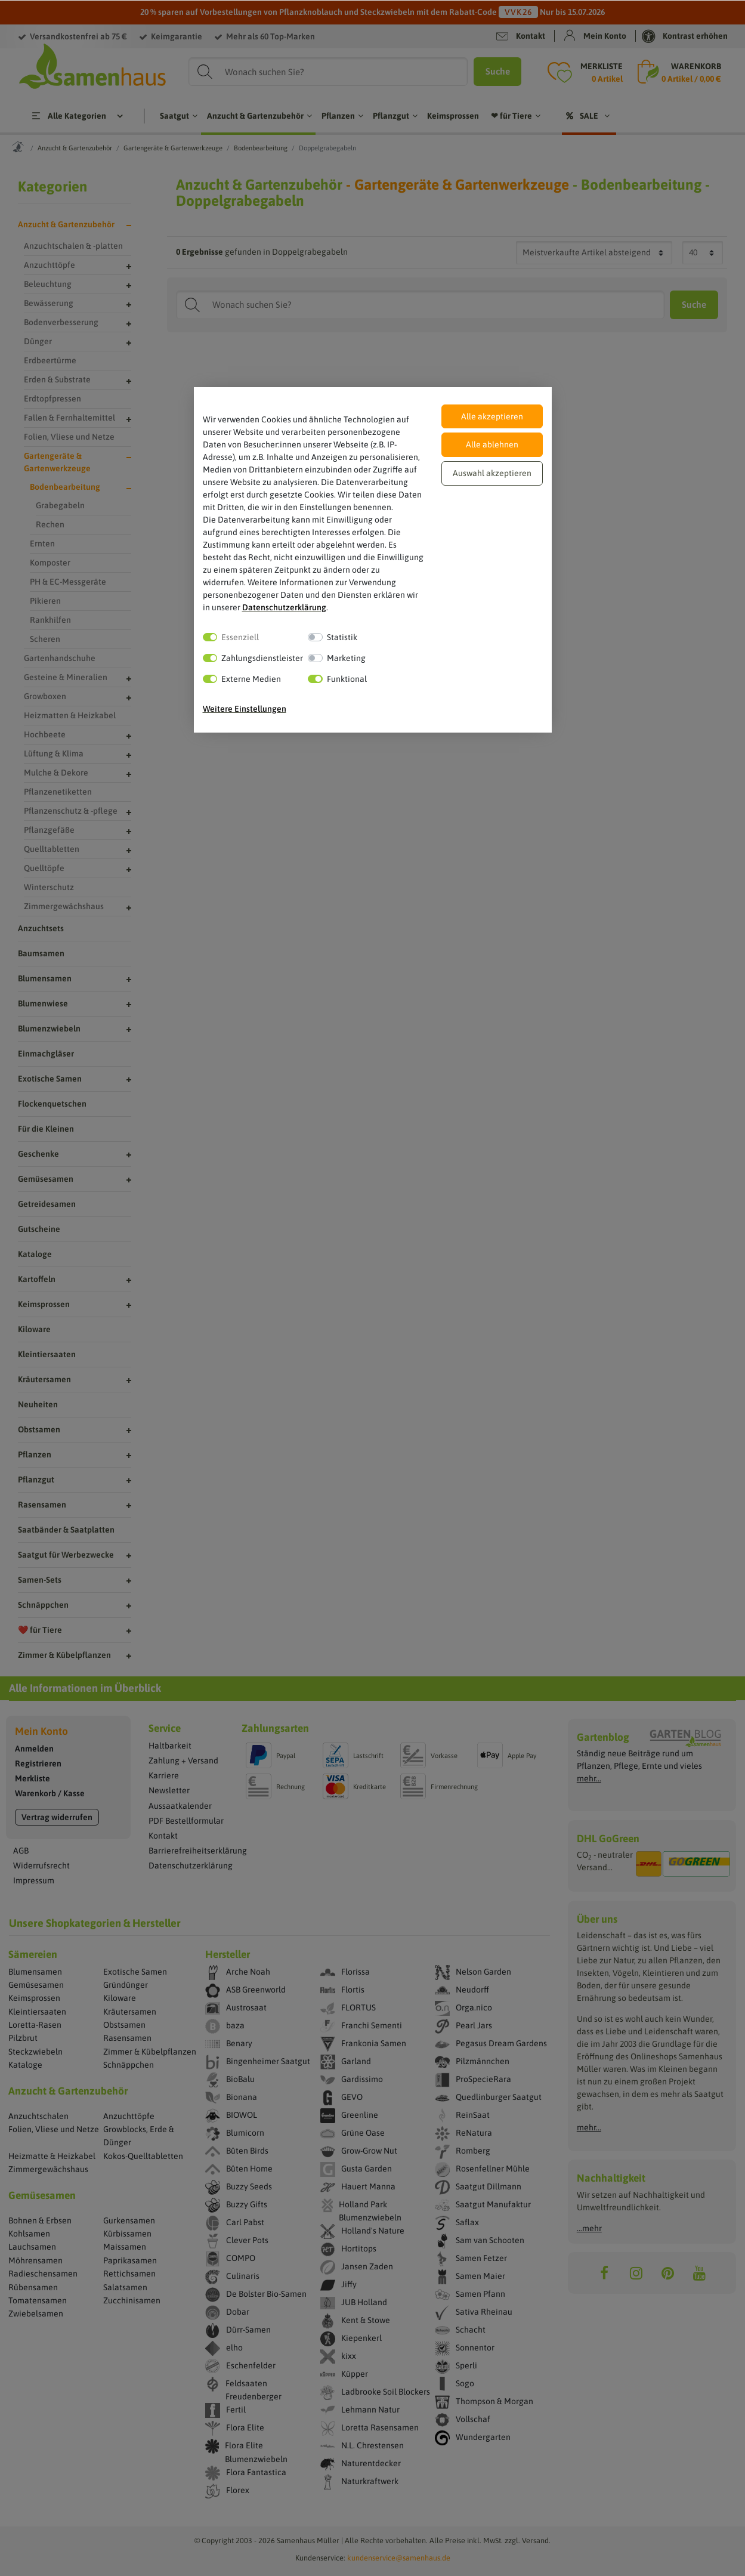 This screenshot has width=745, height=2576. Describe the element at coordinates (240, 637) in the screenshot. I see `Essenziell` at that location.